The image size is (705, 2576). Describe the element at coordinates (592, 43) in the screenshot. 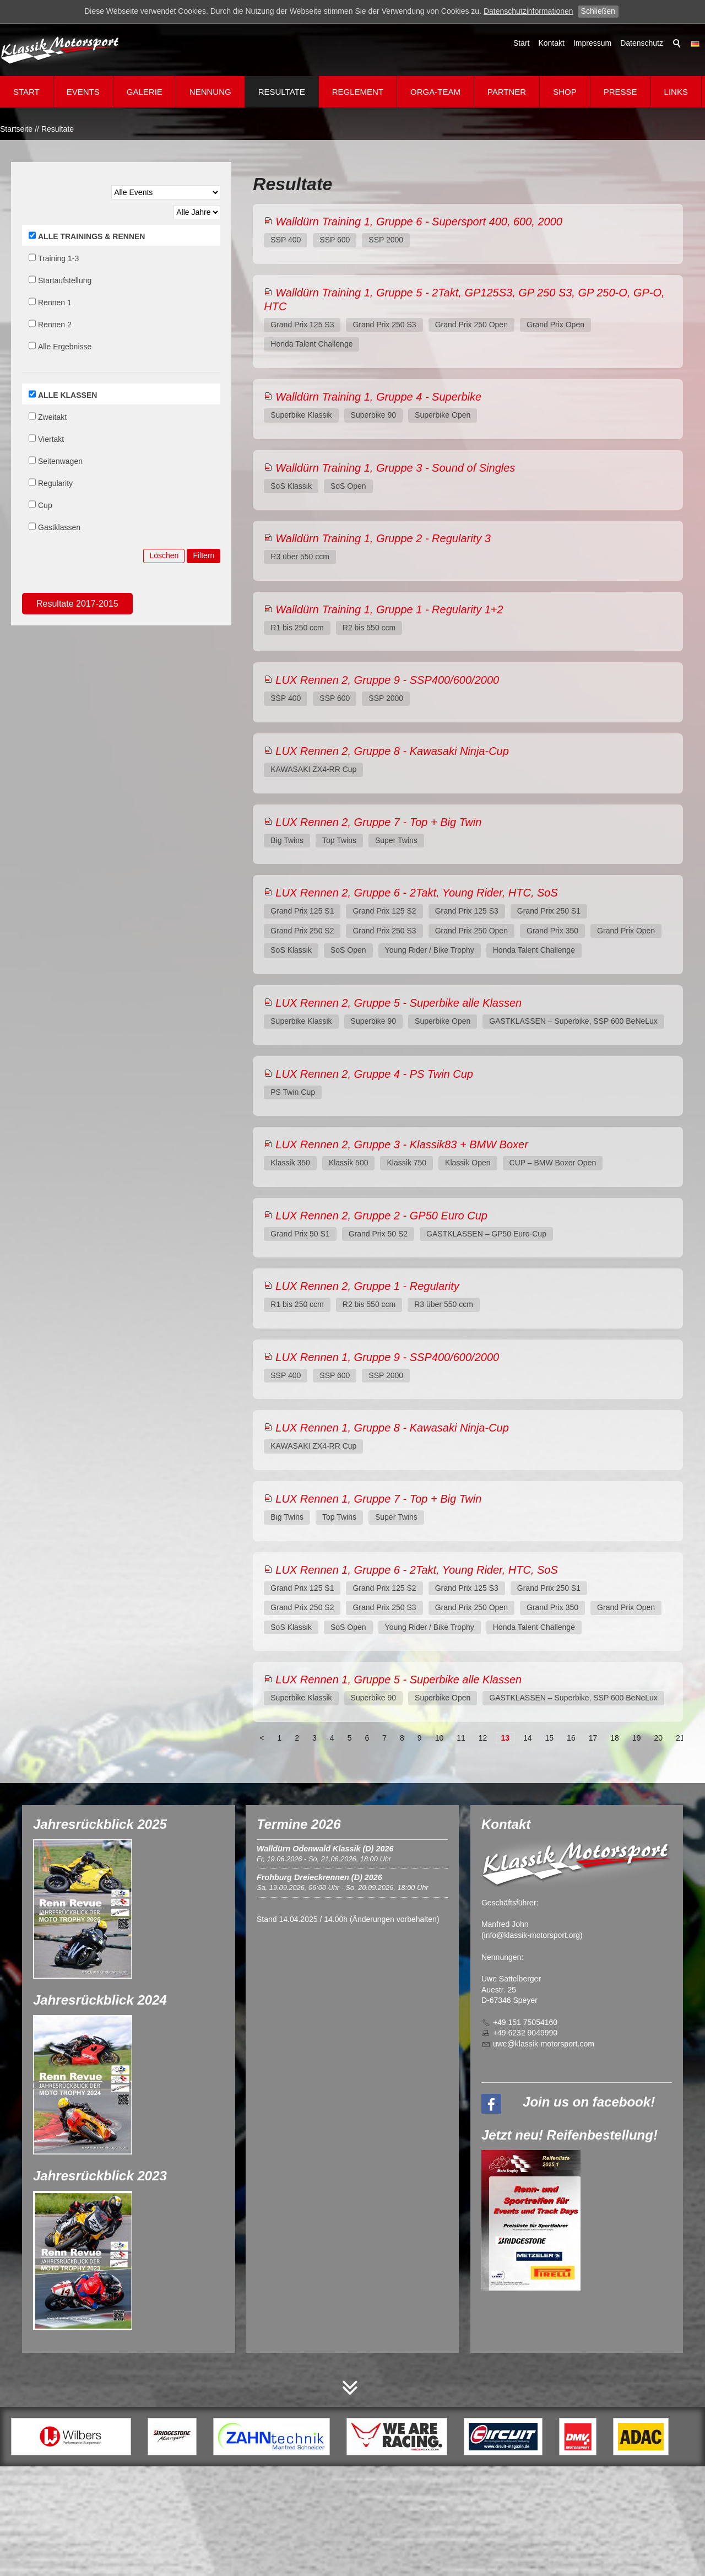

I see `Impressum` at that location.